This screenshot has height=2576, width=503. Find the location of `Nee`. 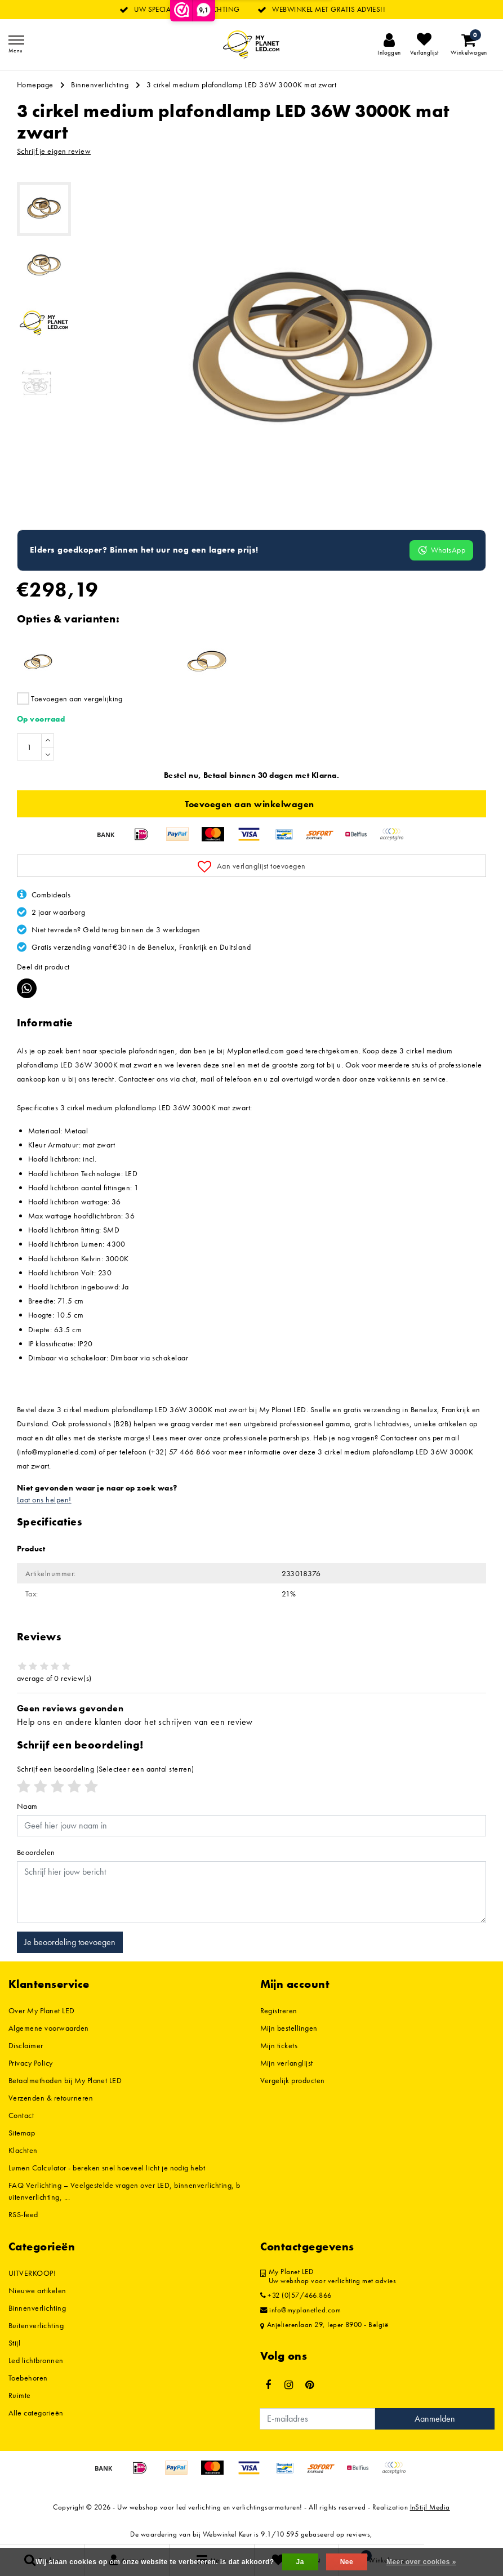

Nee is located at coordinates (346, 2562).